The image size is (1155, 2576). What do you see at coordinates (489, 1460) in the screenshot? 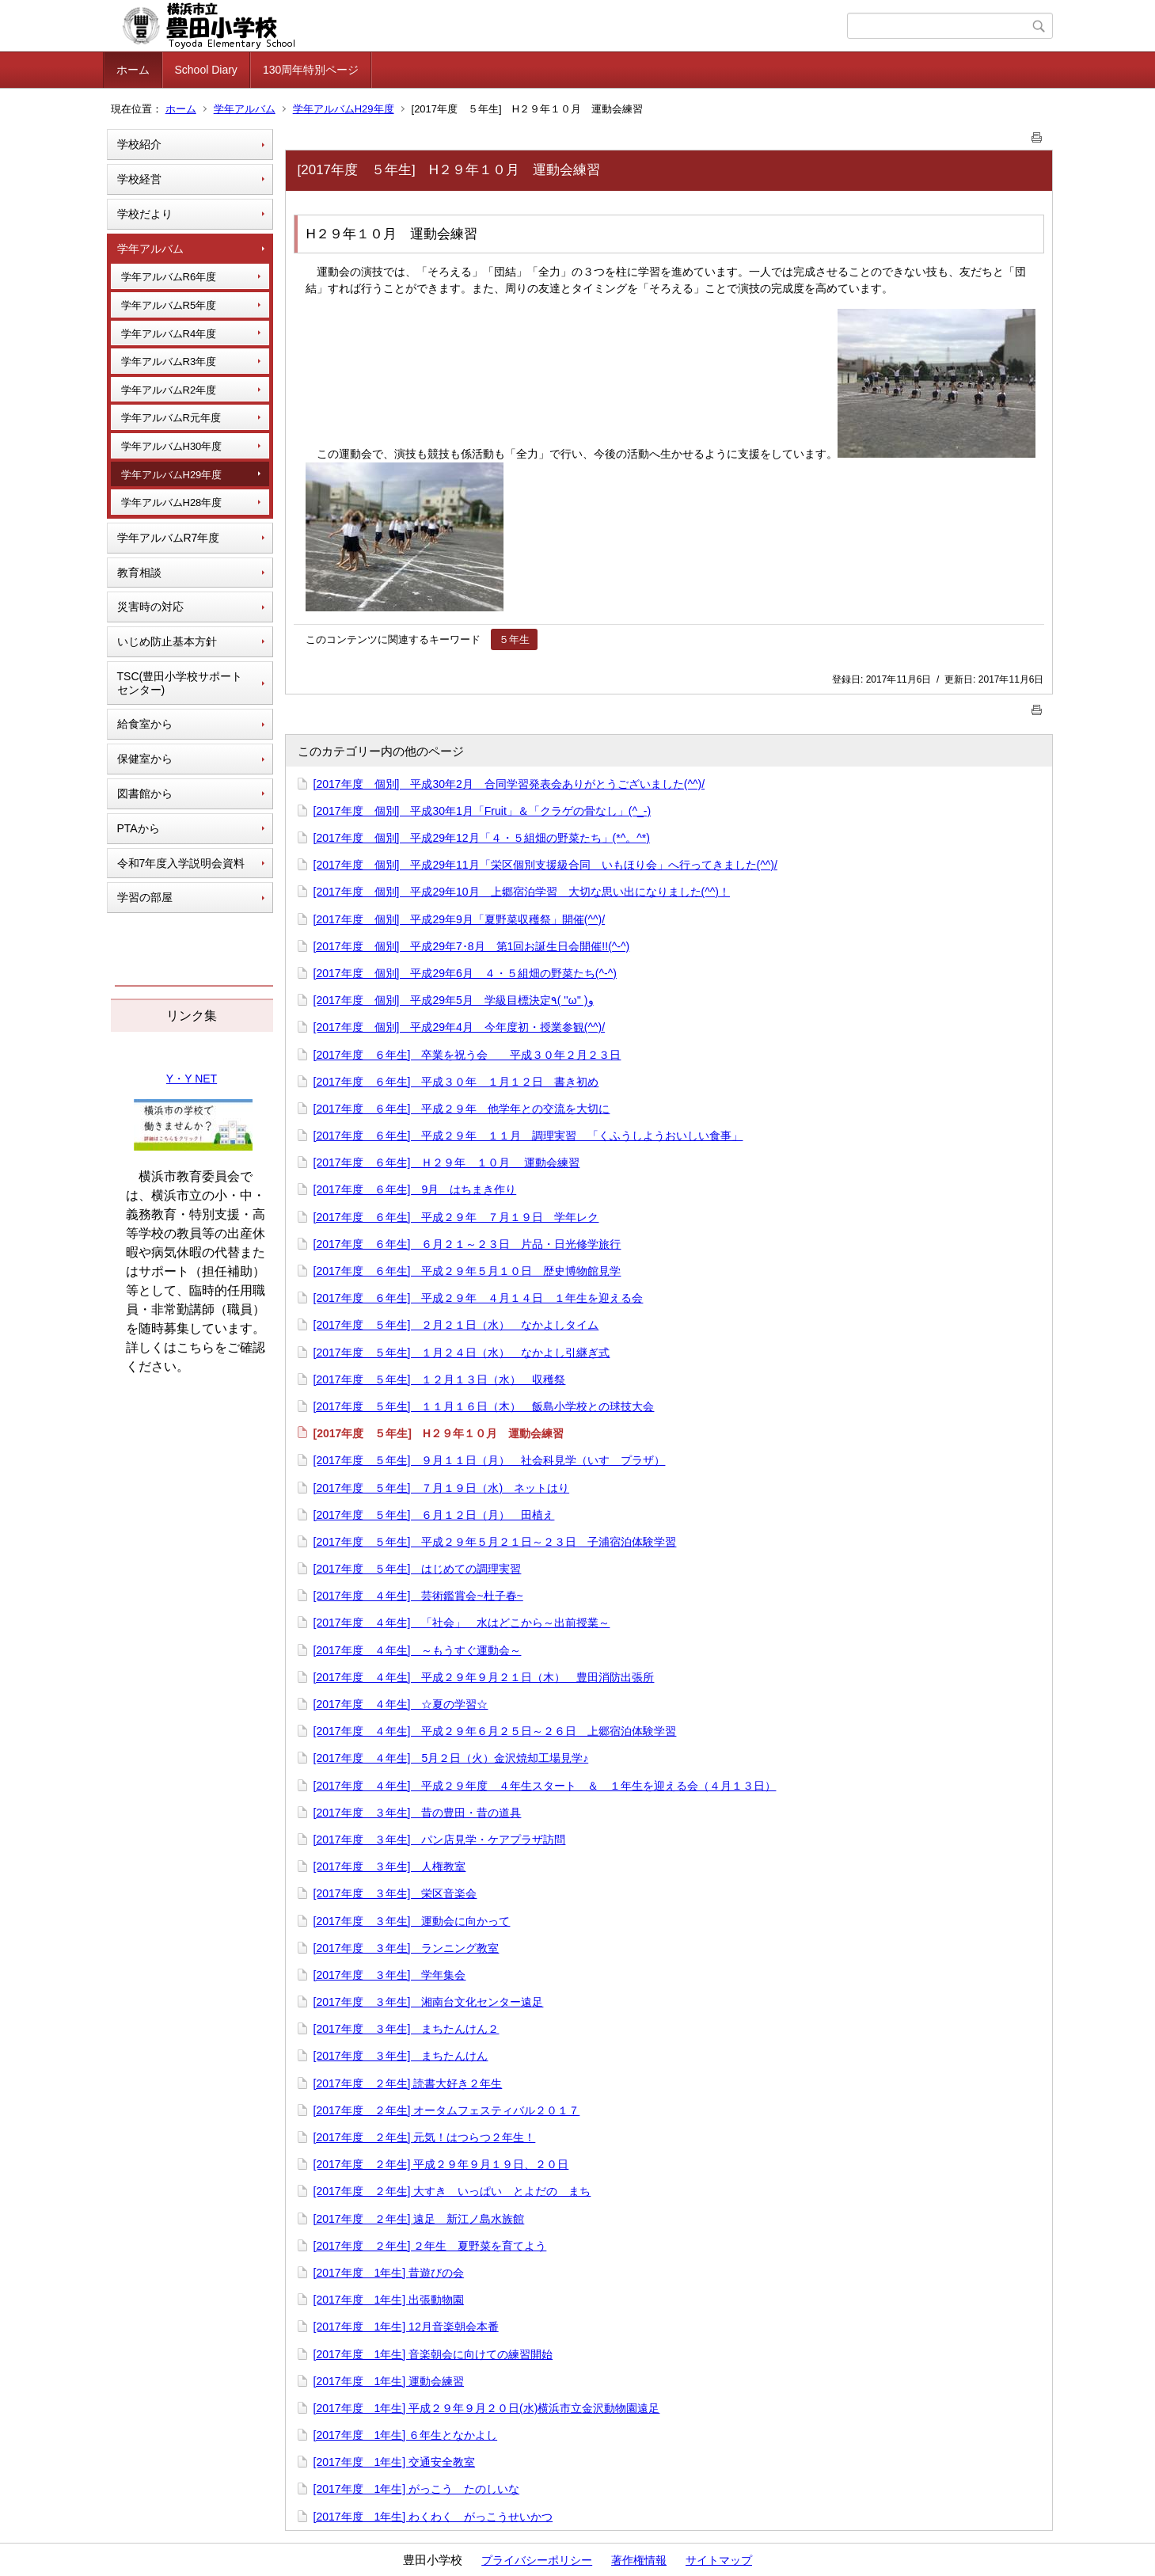
I see `[2017年度 ５年生] ９月１１日（月） 社会科見学（いすゞプラザ）` at bounding box center [489, 1460].